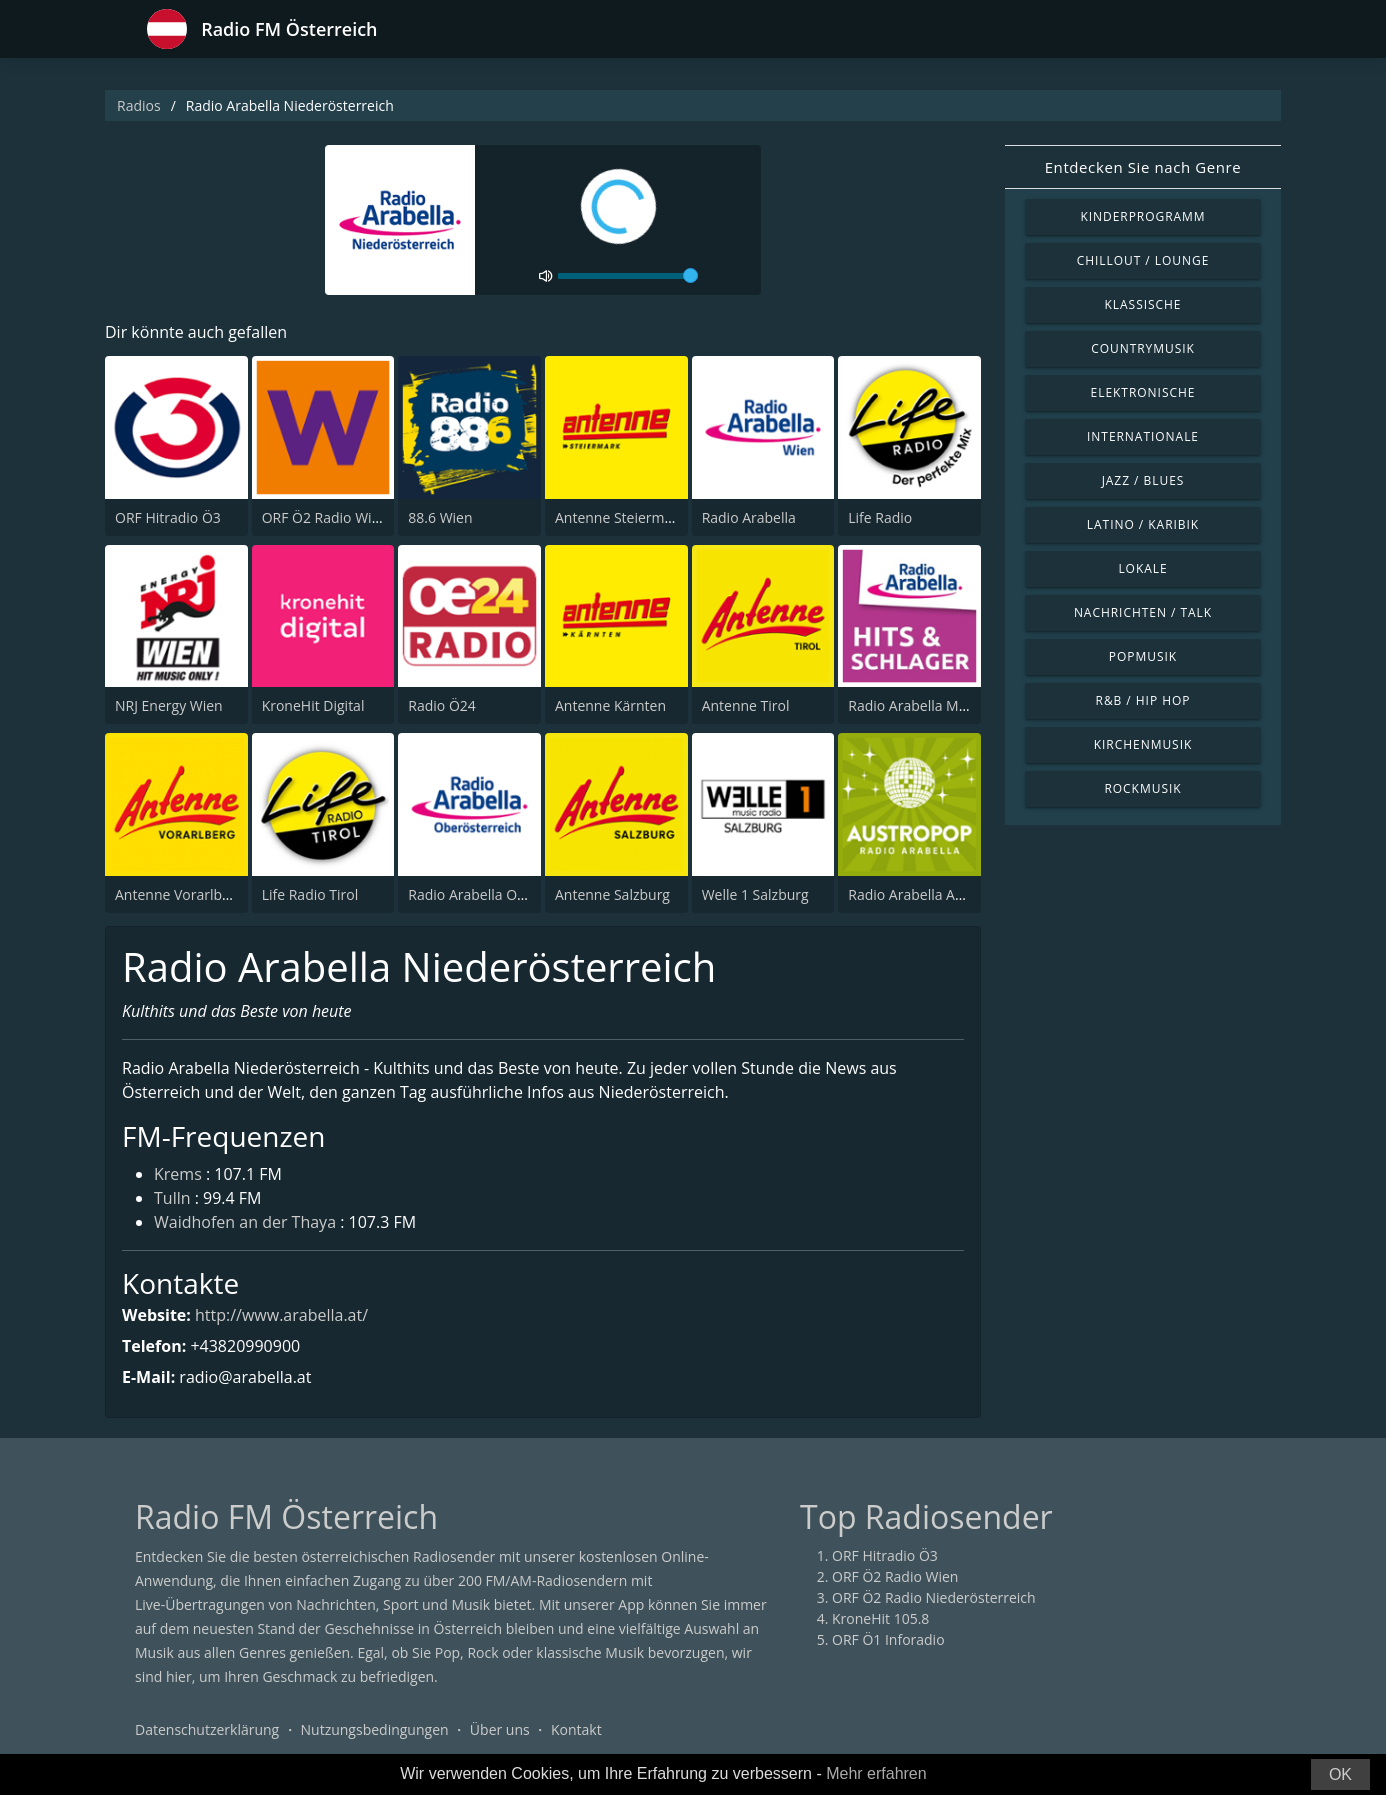  Describe the element at coordinates (1142, 216) in the screenshot. I see `Kinderprogramm` at that location.